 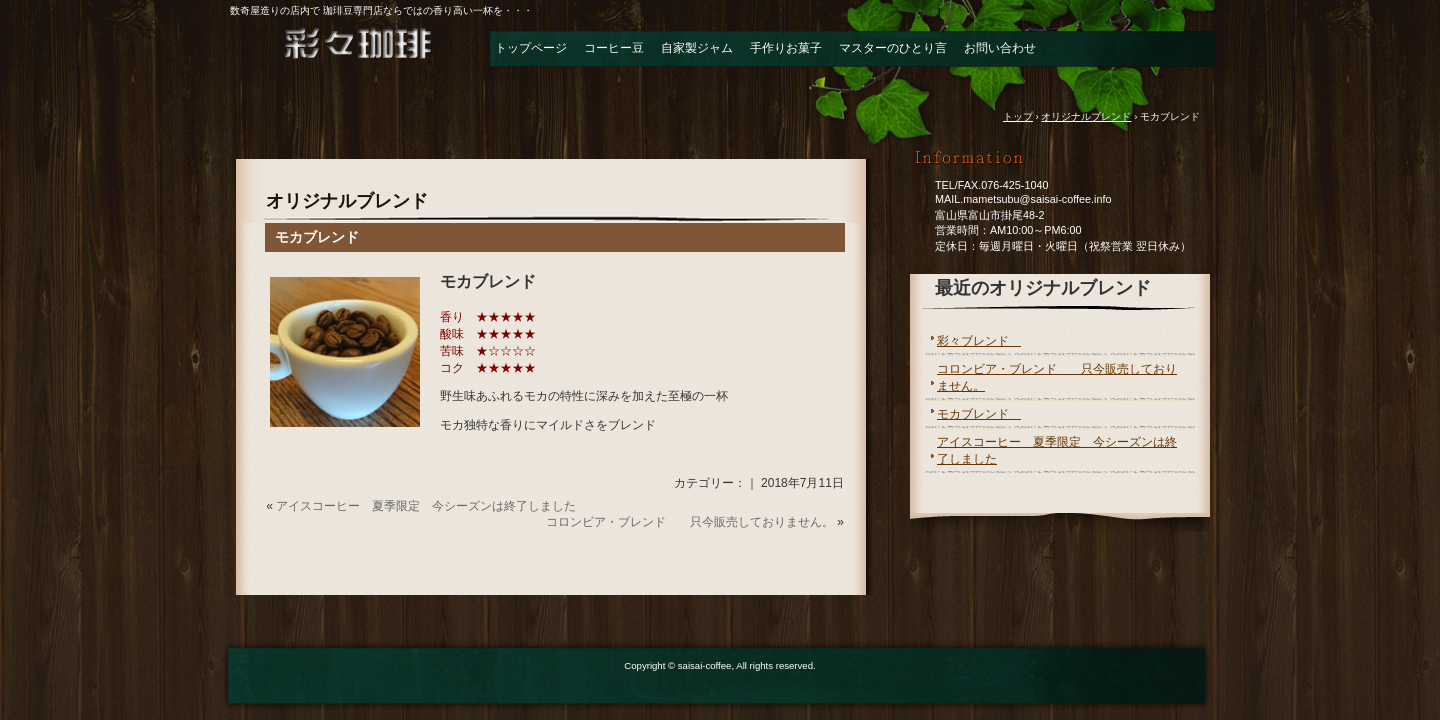 What do you see at coordinates (979, 341) in the screenshot?
I see `彩々ブレンド` at bounding box center [979, 341].